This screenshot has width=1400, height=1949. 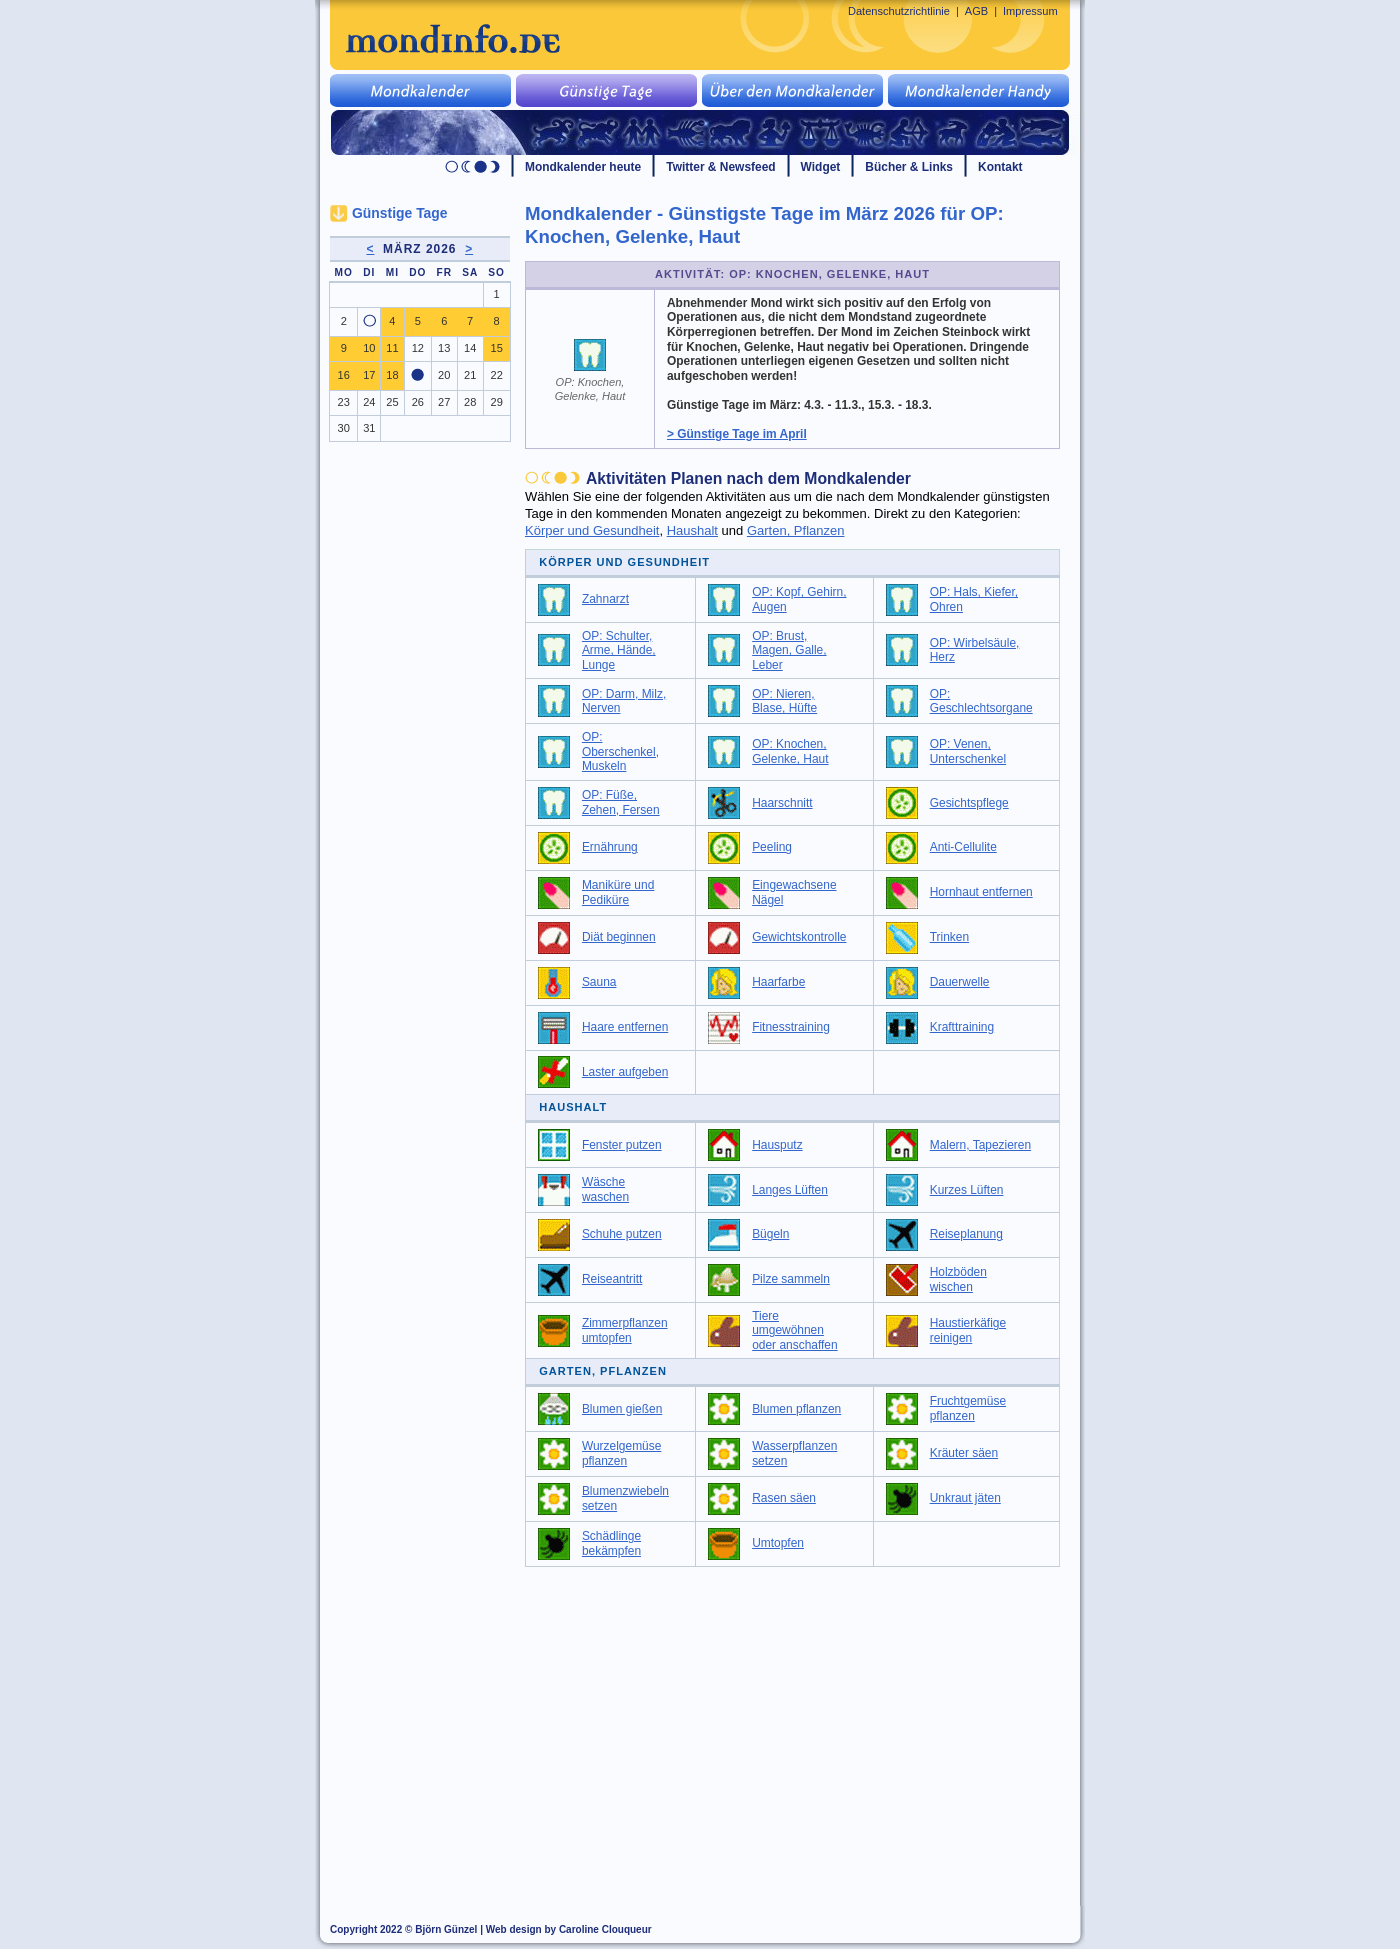 I want to click on OP: Venen, Unterschenkel, so click(x=968, y=751).